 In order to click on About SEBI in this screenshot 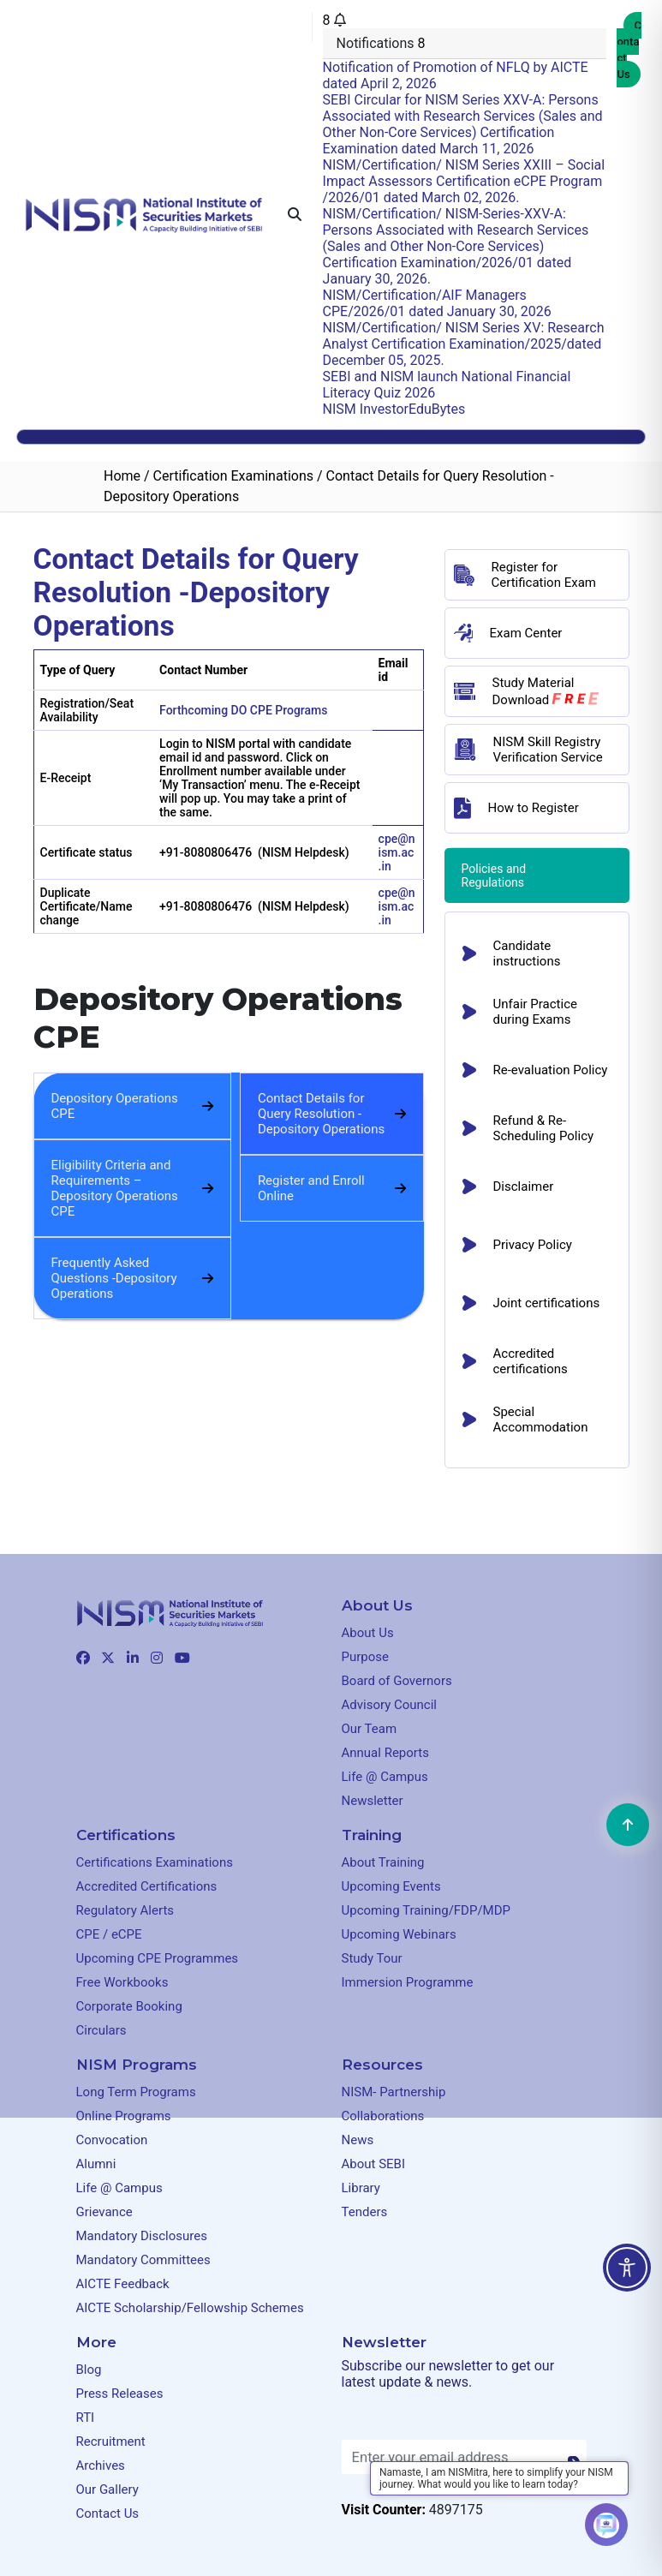, I will do `click(374, 2164)`.